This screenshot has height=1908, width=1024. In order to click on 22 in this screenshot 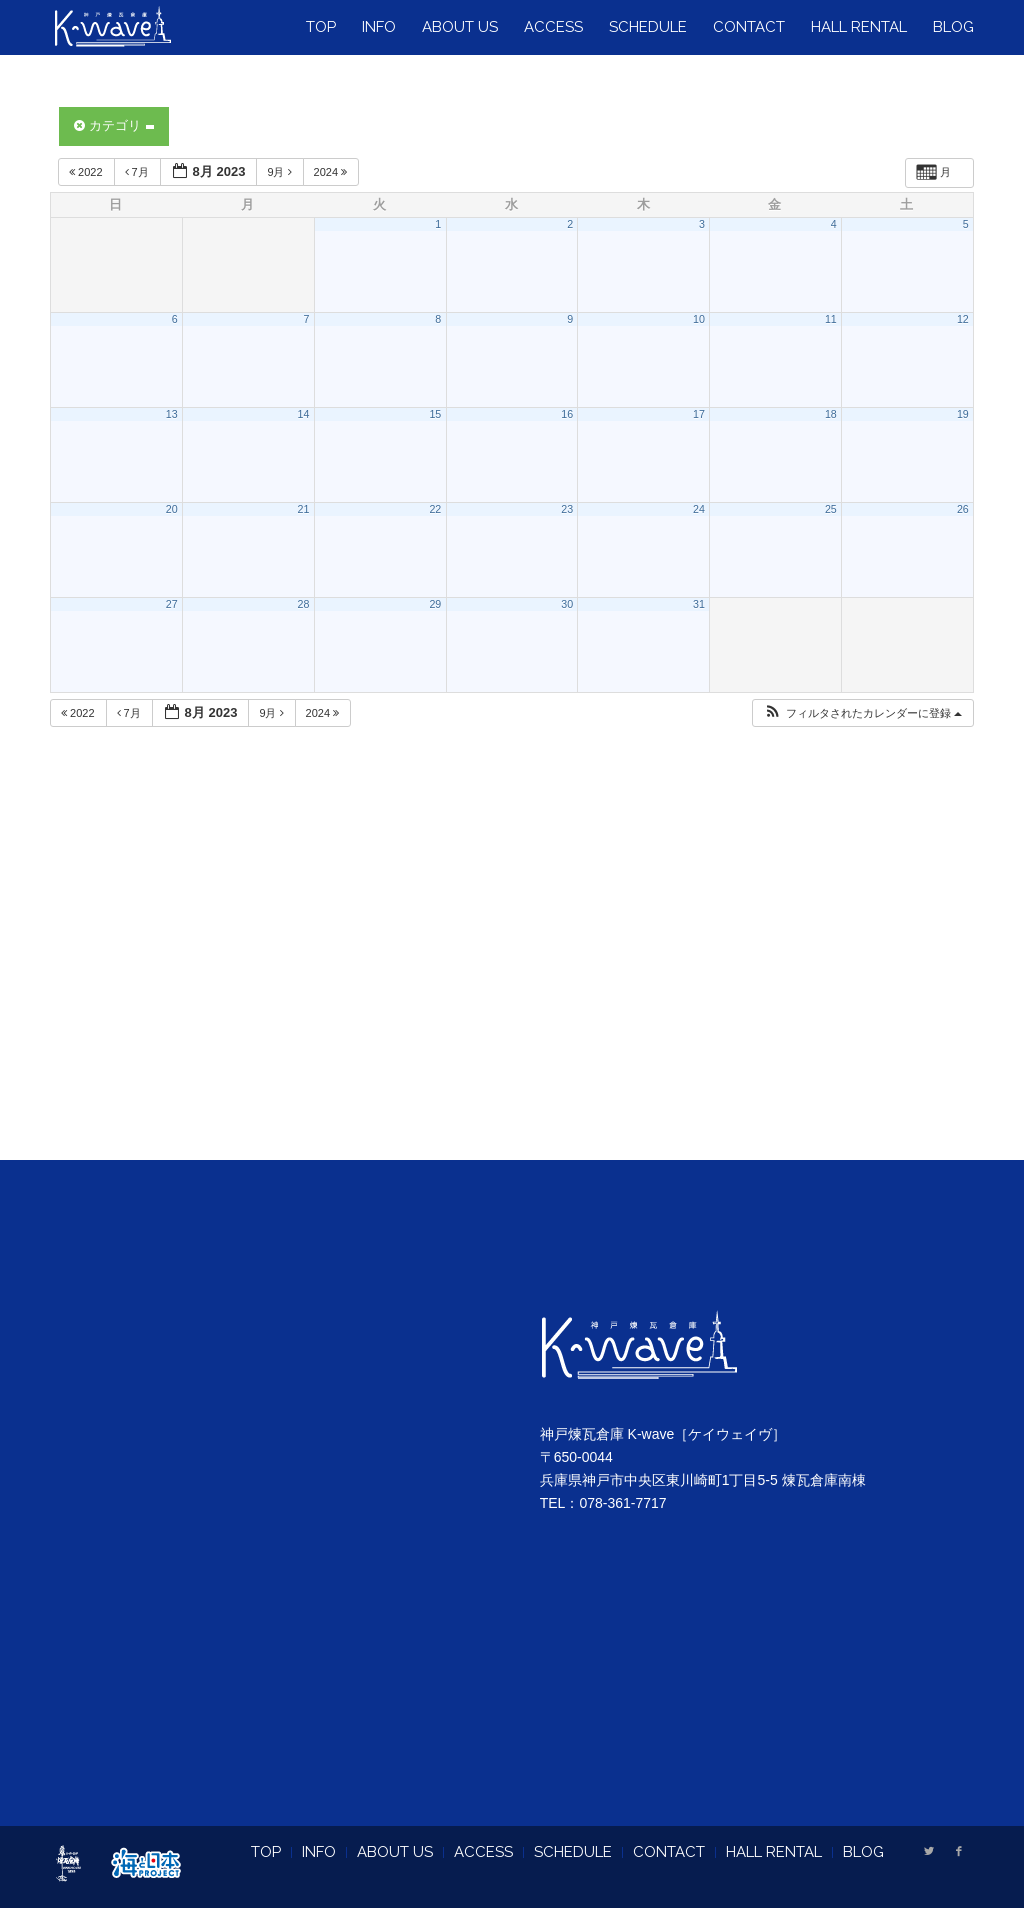, I will do `click(435, 509)`.